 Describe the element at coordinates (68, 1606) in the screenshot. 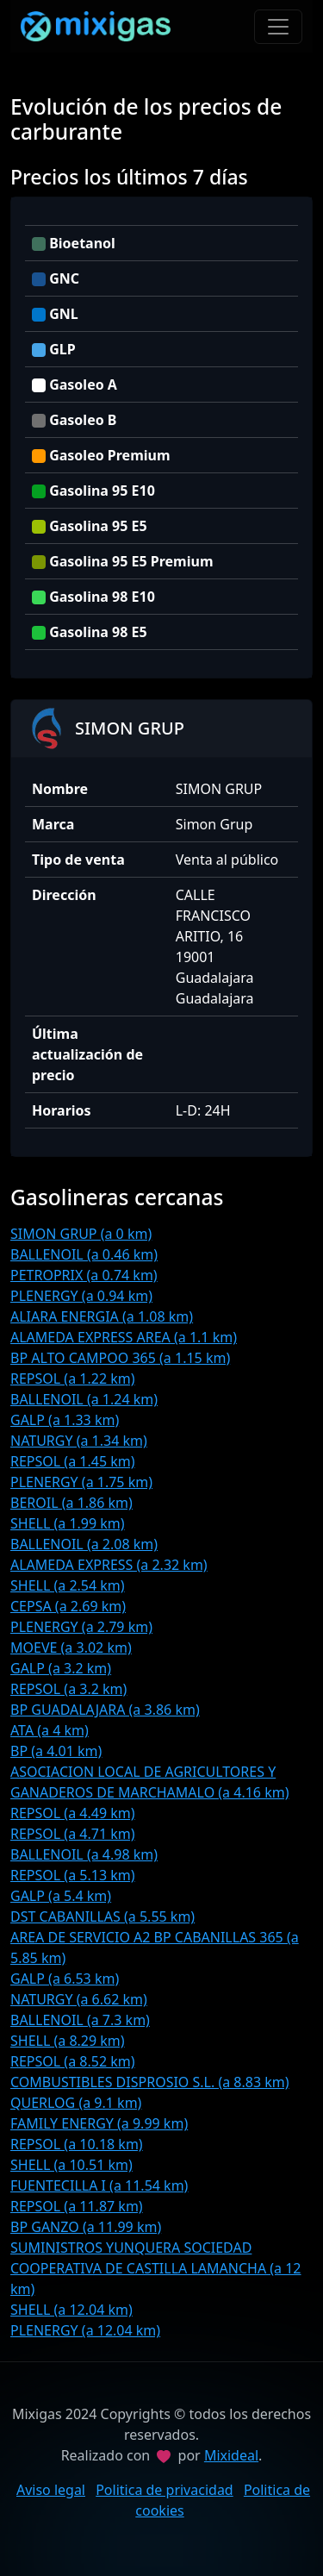

I see `CEPSA (a 2.69 km)` at that location.